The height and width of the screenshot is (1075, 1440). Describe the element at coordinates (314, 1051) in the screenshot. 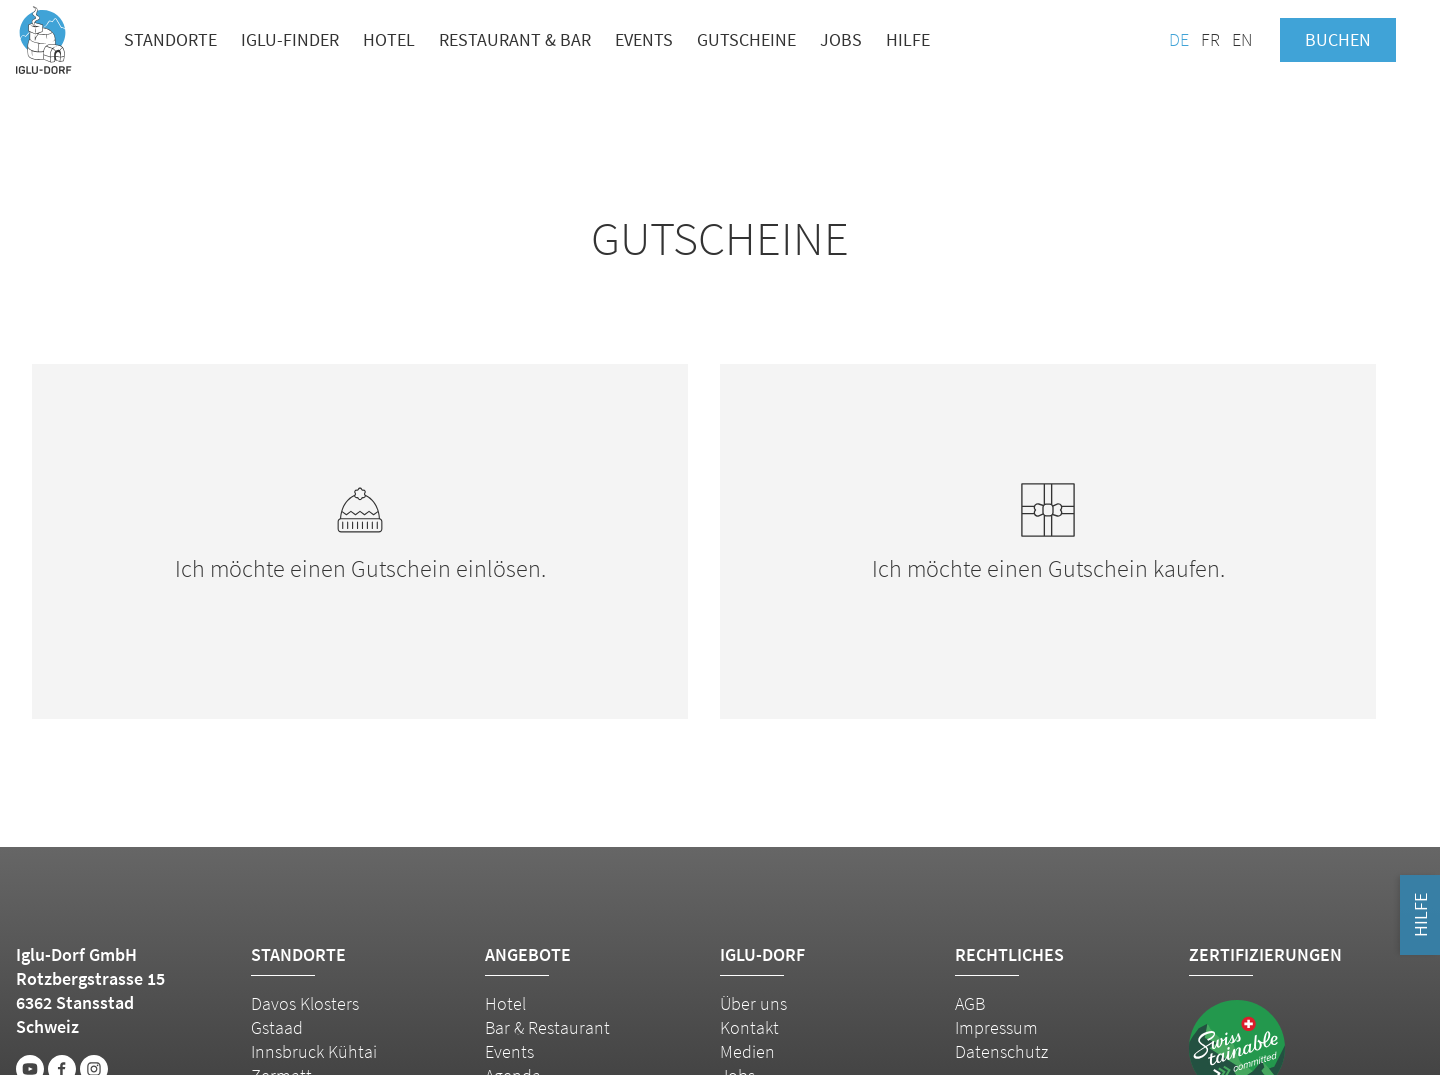

I see `Innsbruck Kühtai` at that location.